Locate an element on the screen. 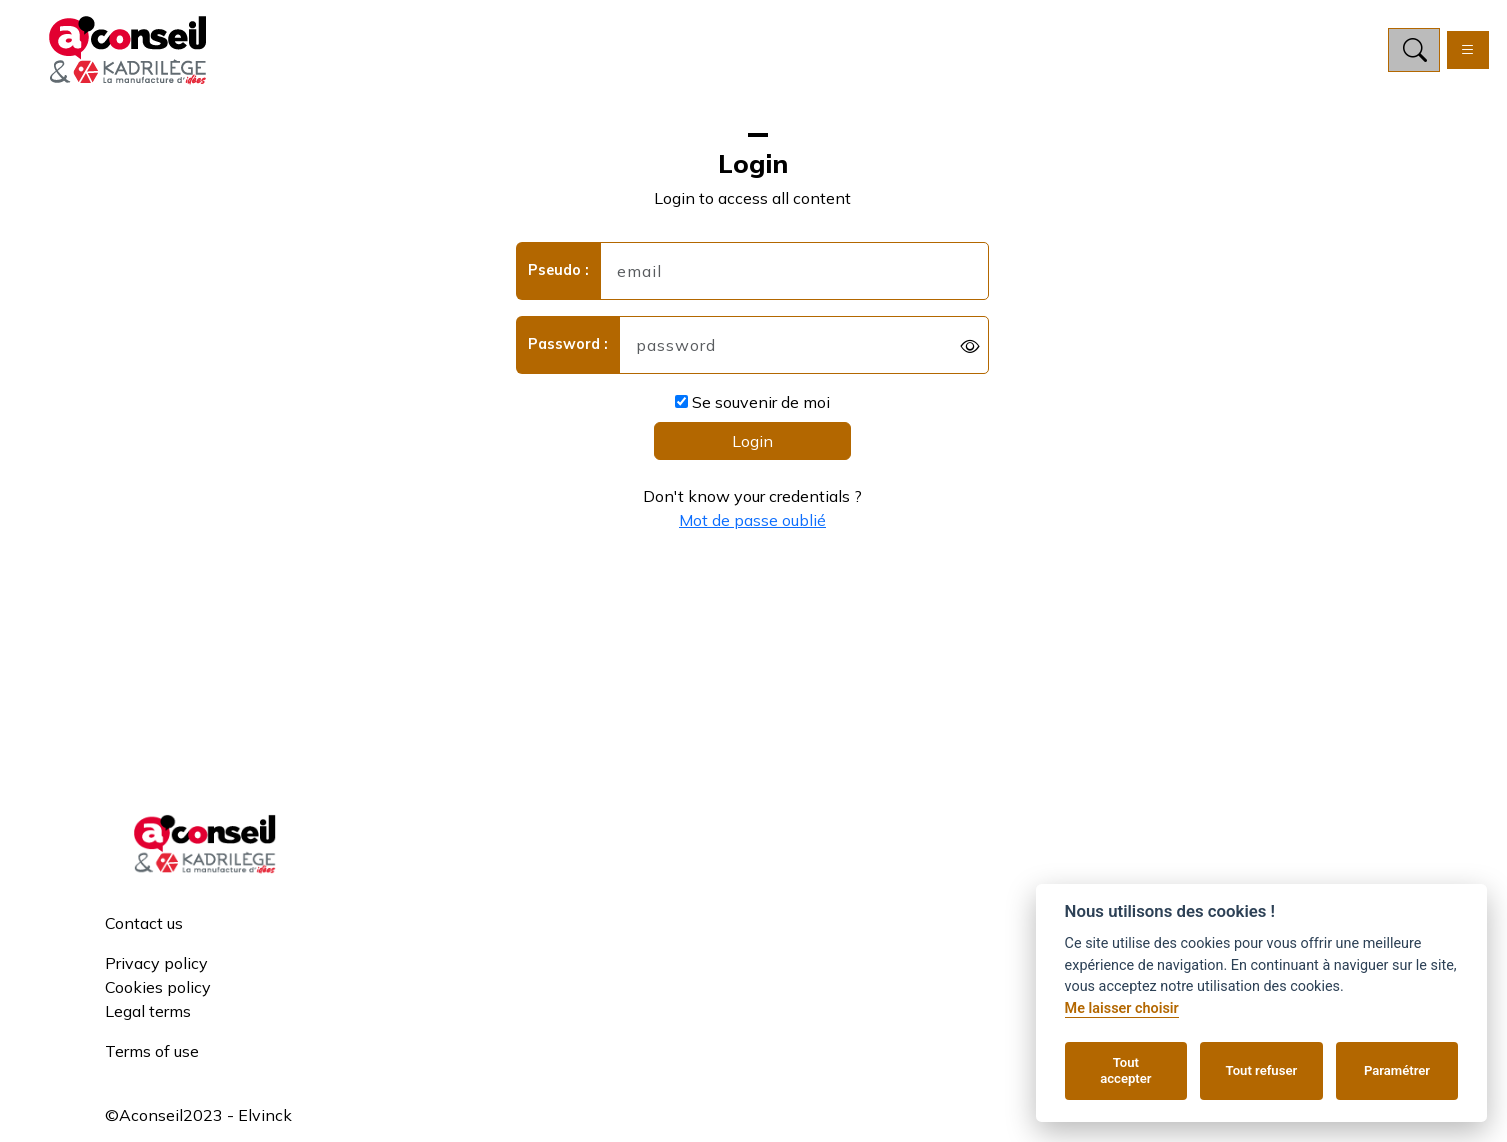 The image size is (1507, 1142). Password : is located at coordinates (568, 348).